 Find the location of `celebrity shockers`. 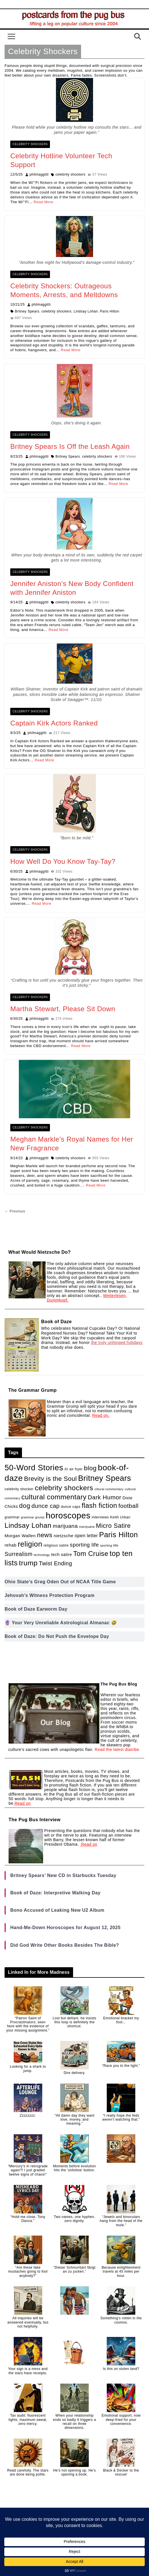

celebrity shockers is located at coordinates (70, 174).